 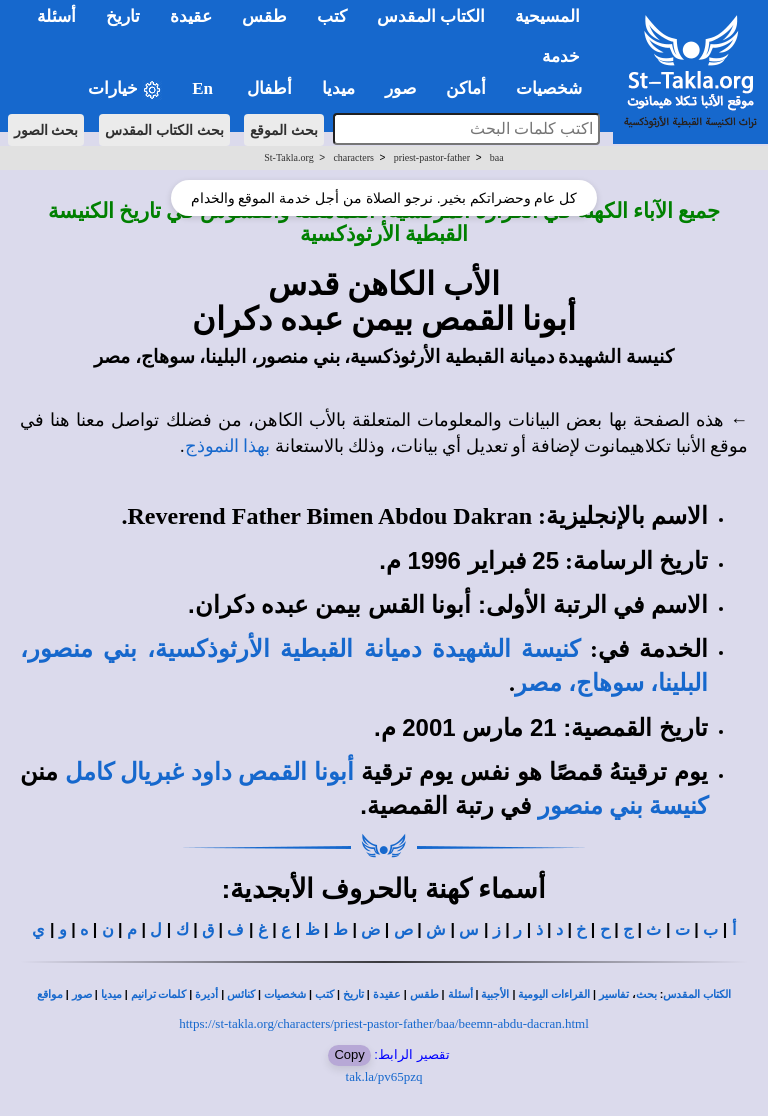 I want to click on خدمة [button], so click(x=561, y=56).